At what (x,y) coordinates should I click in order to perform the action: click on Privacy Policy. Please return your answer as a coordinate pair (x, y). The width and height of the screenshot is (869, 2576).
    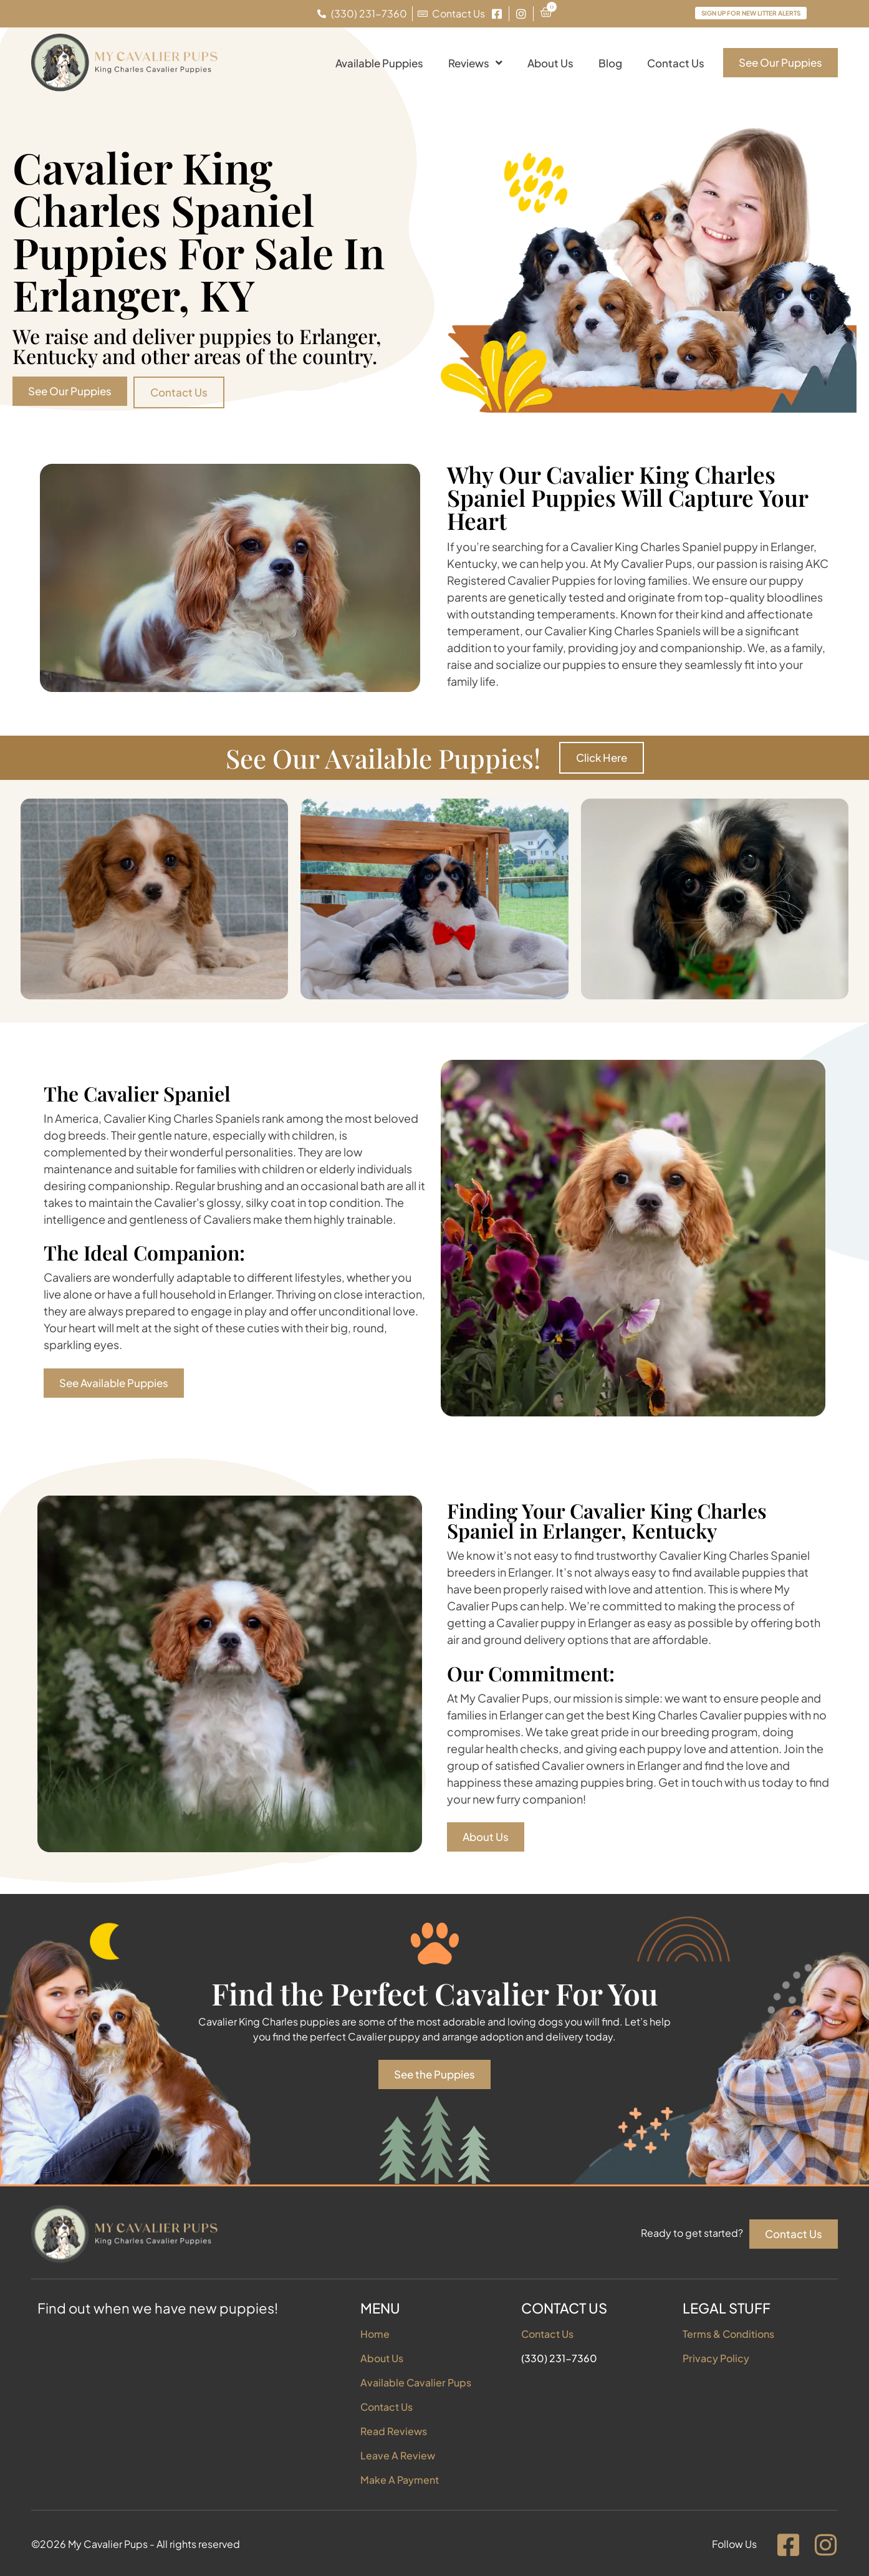
    Looking at the image, I should click on (716, 2358).